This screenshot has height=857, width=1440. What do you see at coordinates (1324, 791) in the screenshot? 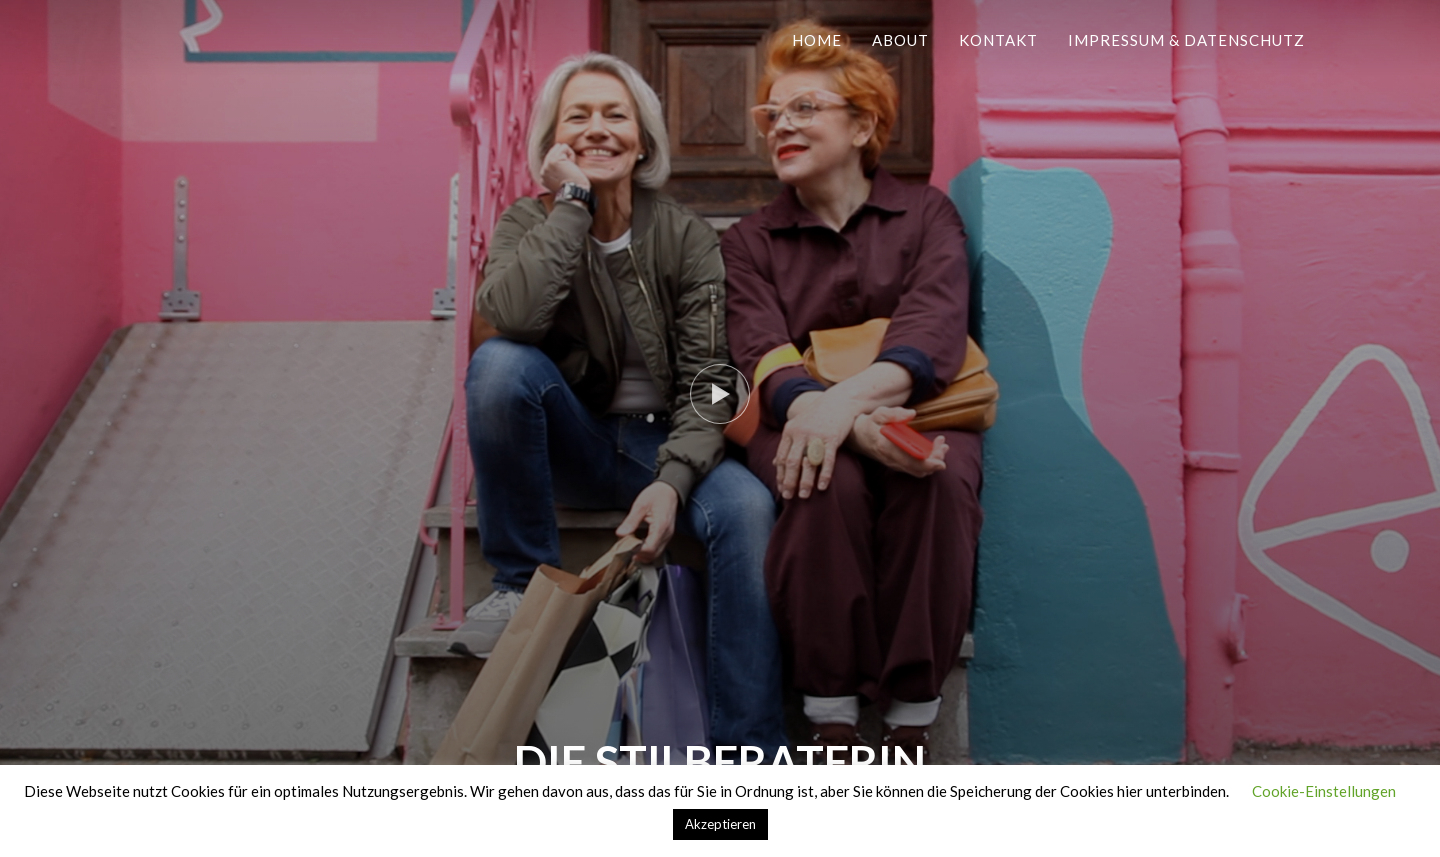
I see `Cookie-Einstellungen [button]` at bounding box center [1324, 791].